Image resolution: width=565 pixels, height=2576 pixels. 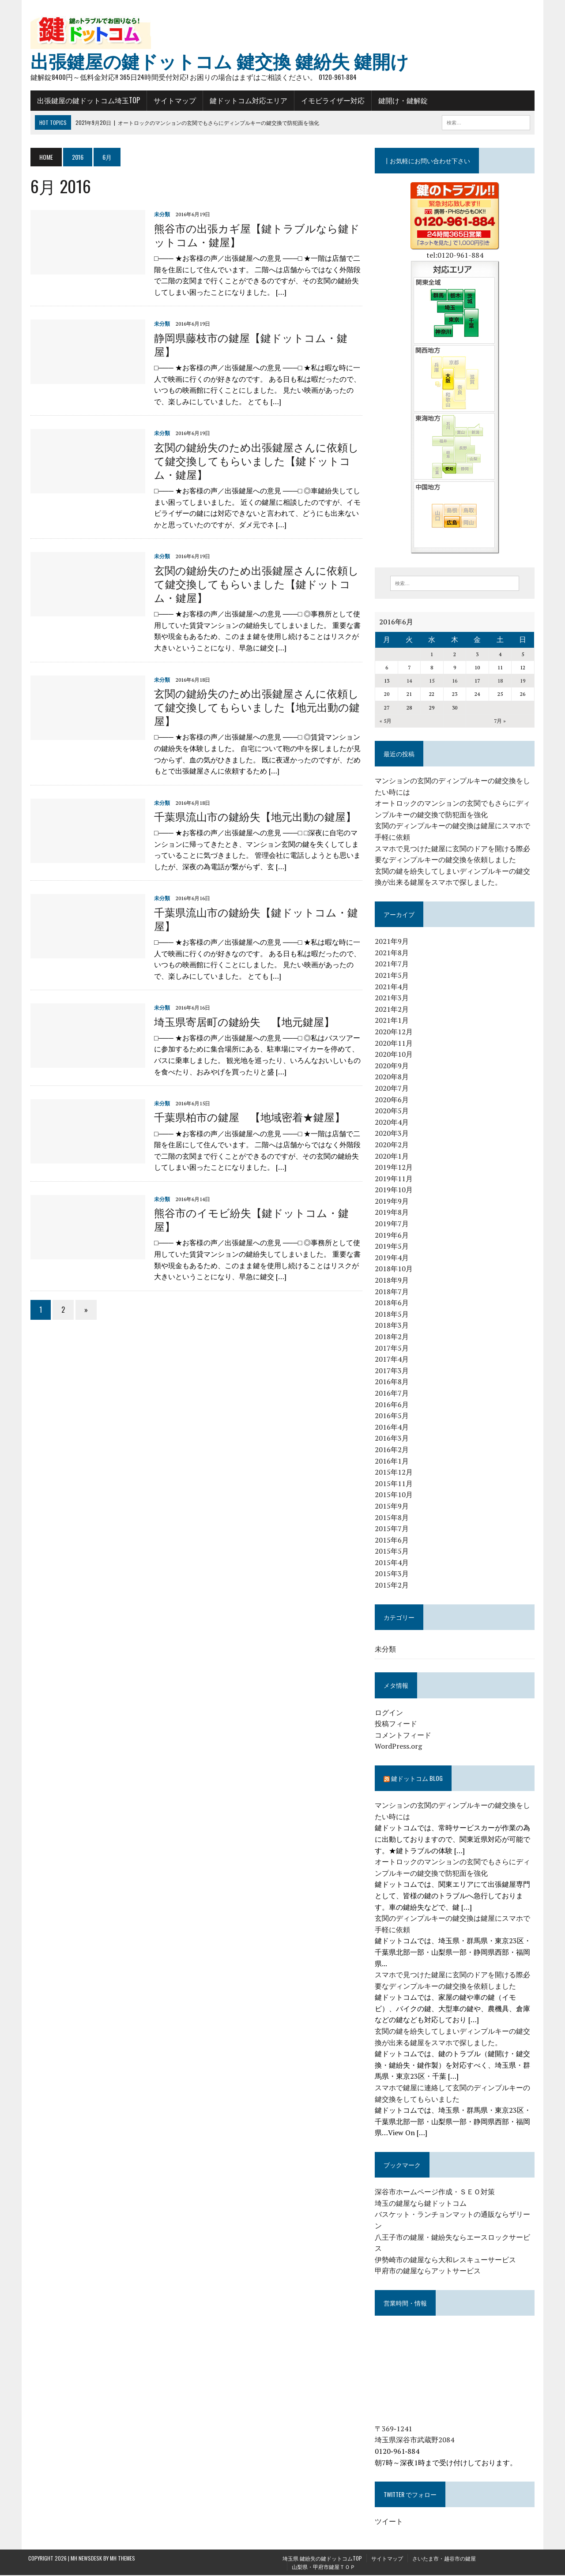 What do you see at coordinates (248, 344) in the screenshot?
I see `静岡県藤枝市の鍵屋【鍵ドットコム・鍵屋】` at bounding box center [248, 344].